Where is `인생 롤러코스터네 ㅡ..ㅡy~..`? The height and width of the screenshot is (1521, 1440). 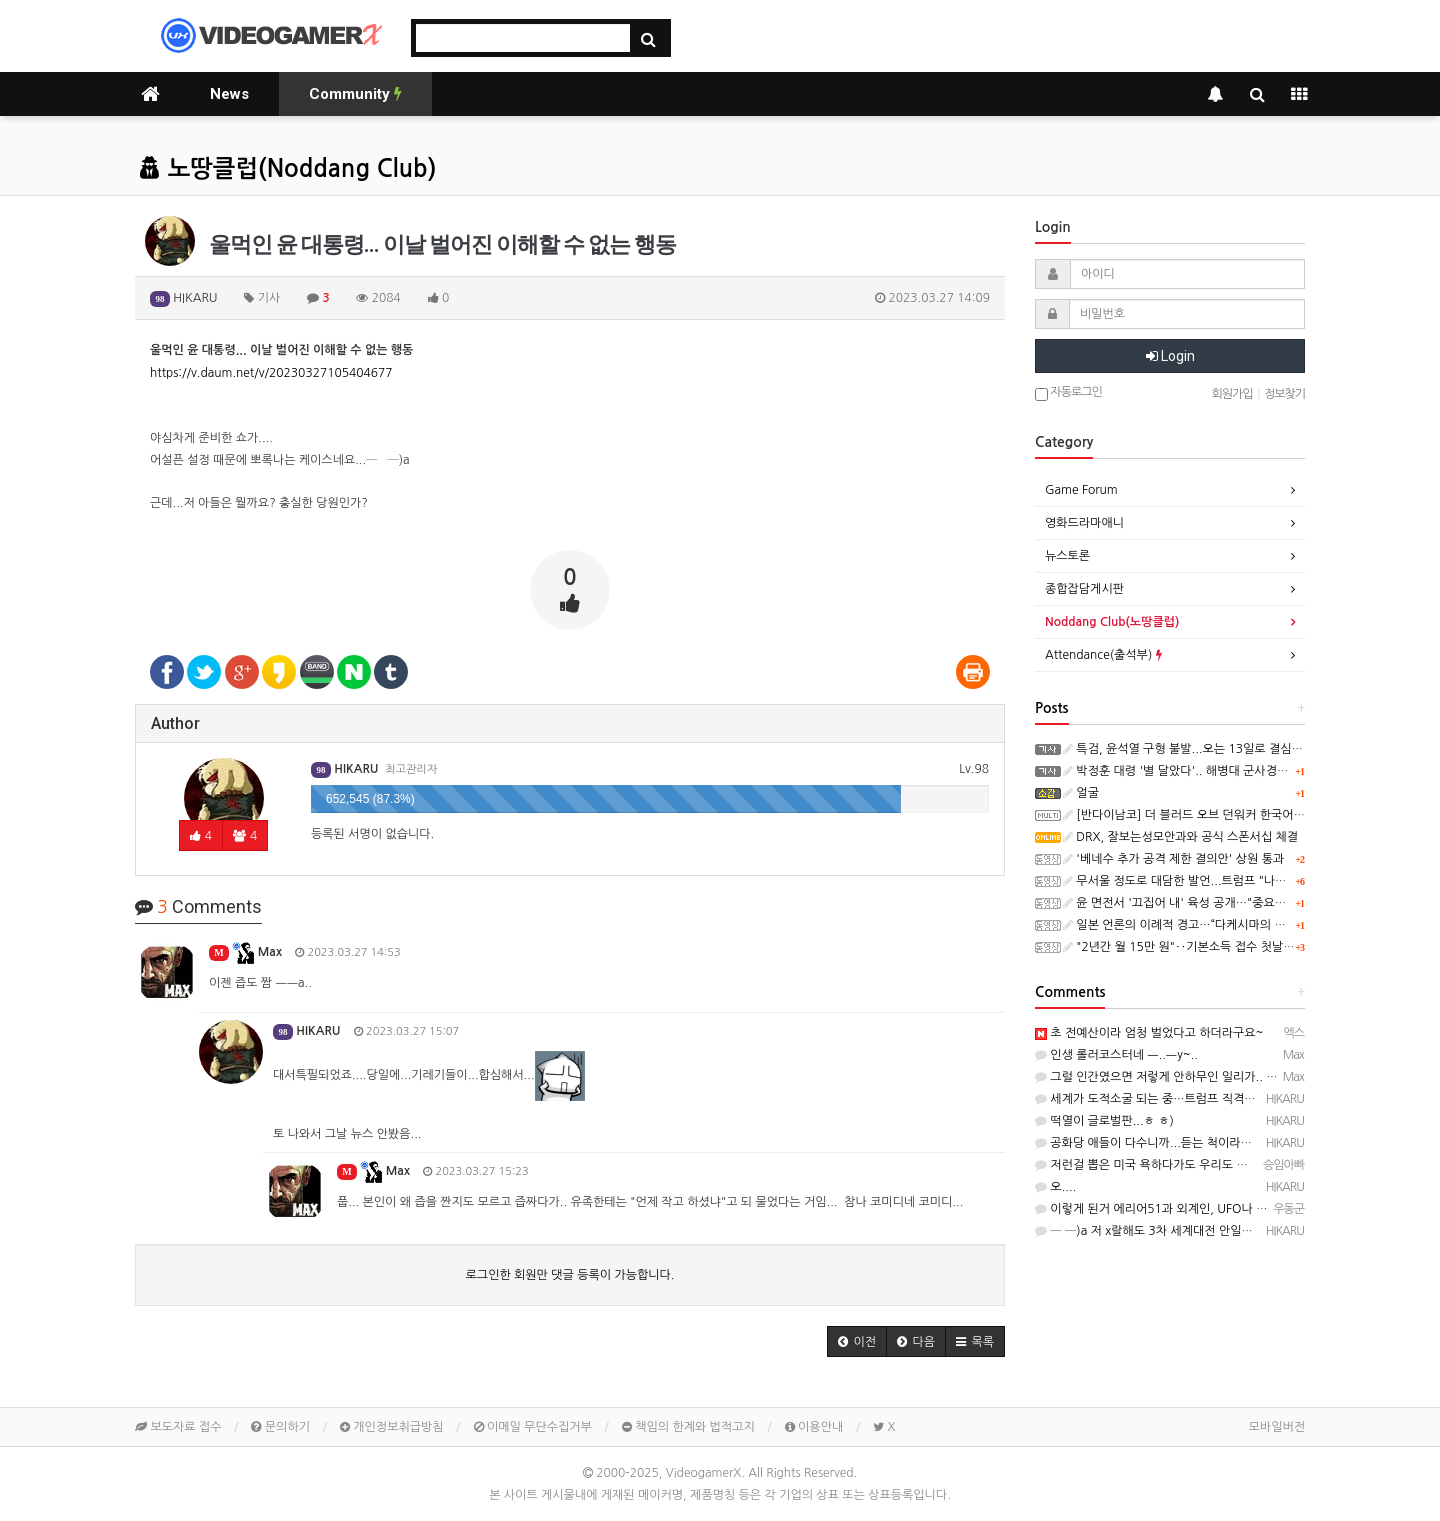 인생 롤러코스터네 ㅡ..ㅡy~.. is located at coordinates (1116, 1055).